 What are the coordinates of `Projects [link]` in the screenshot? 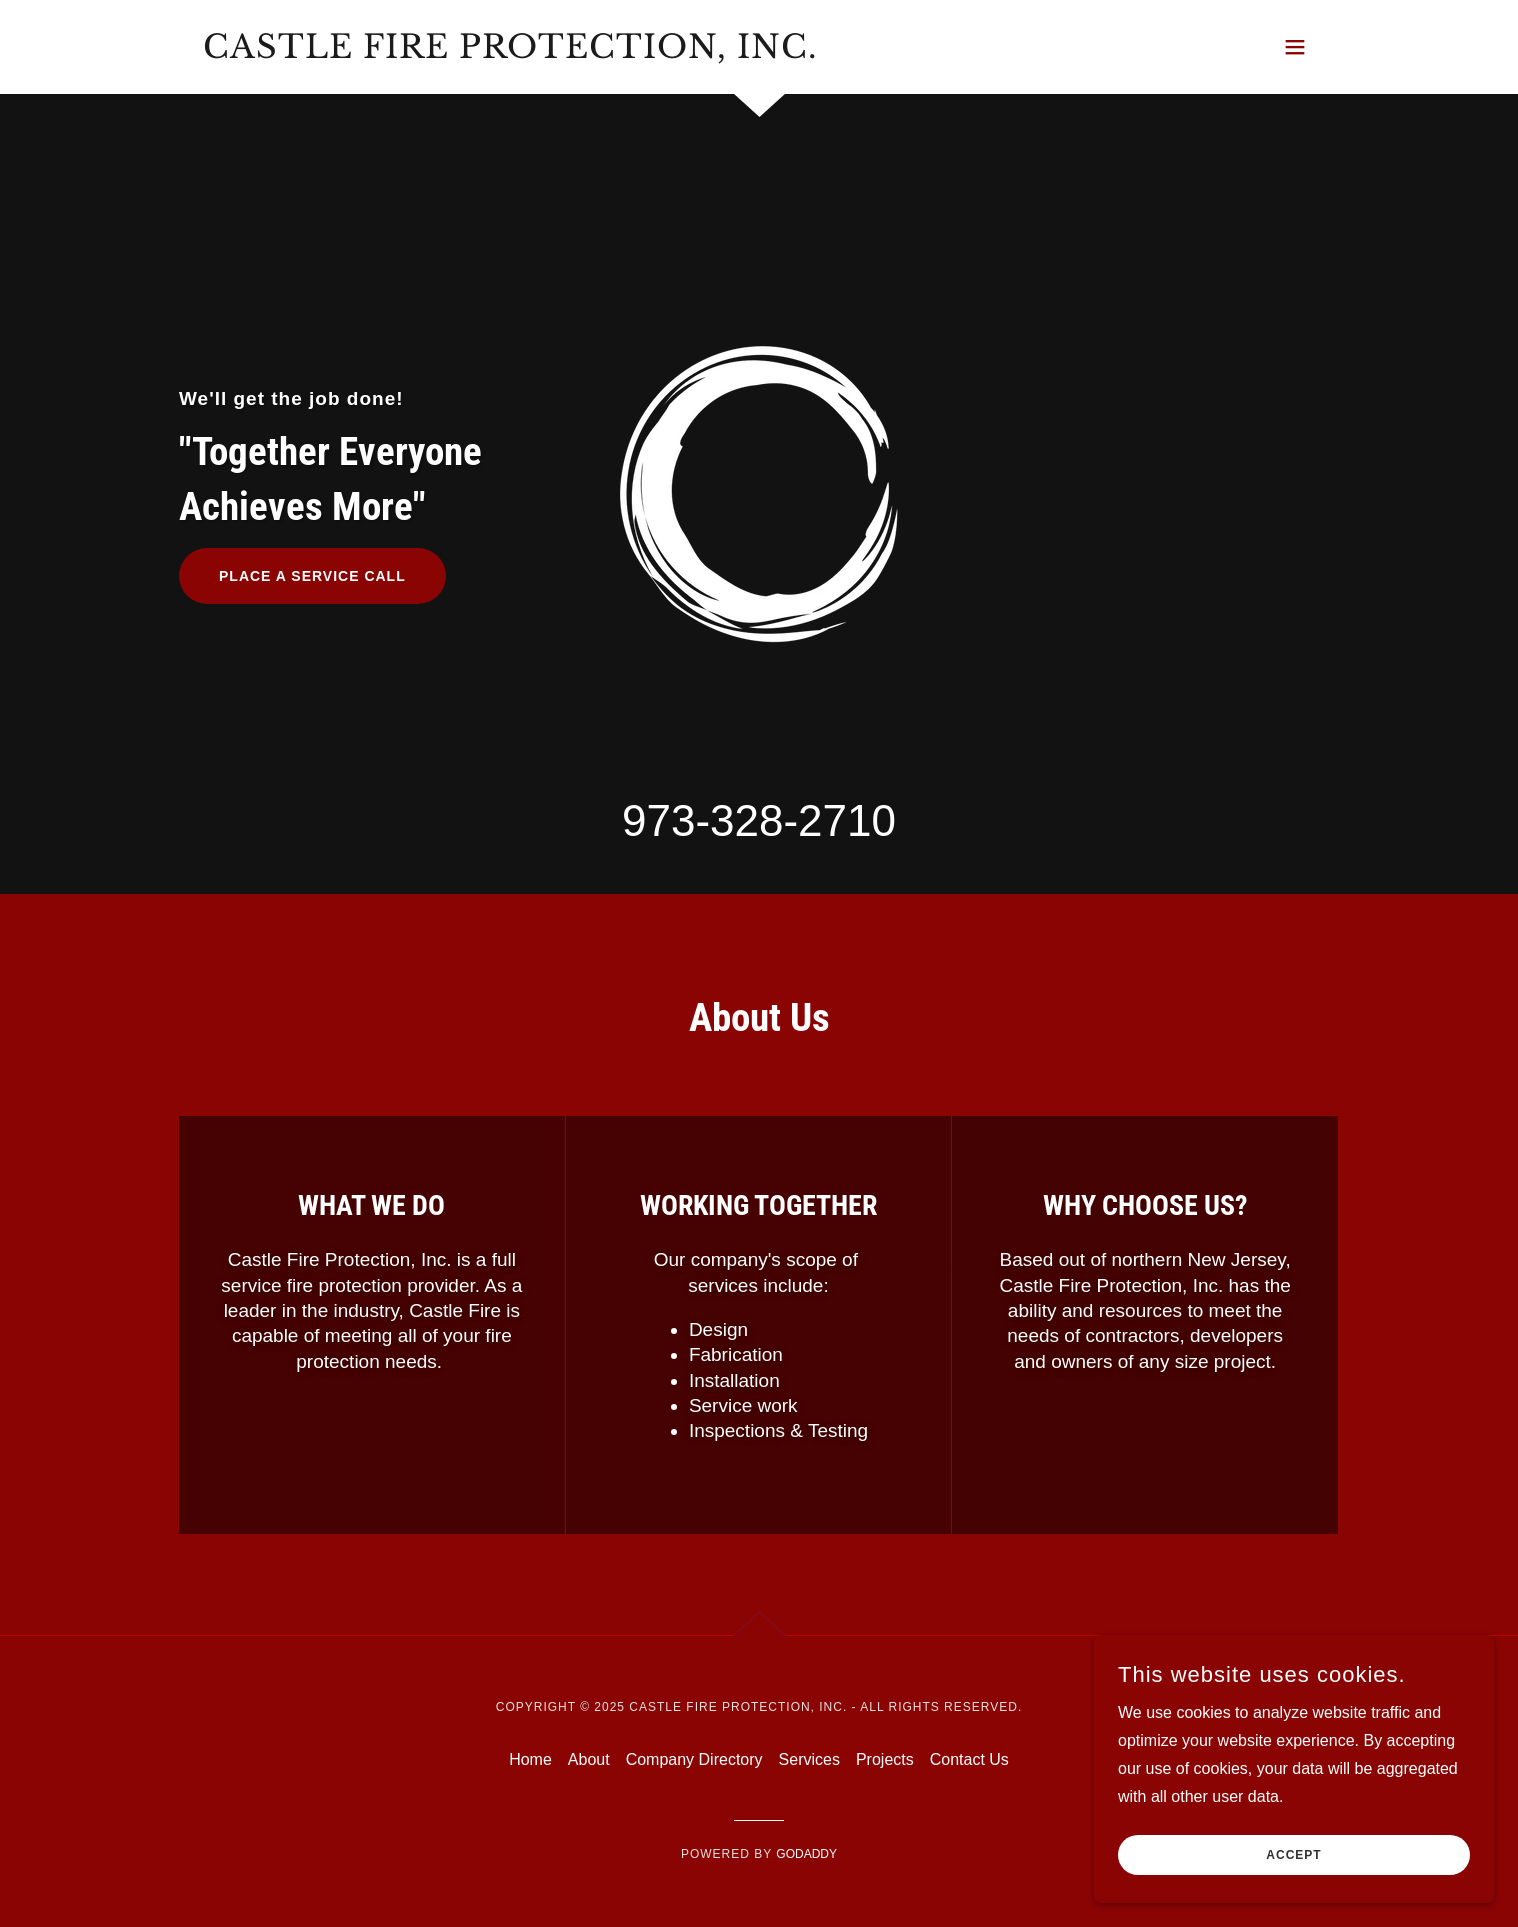 It's located at (885, 1759).